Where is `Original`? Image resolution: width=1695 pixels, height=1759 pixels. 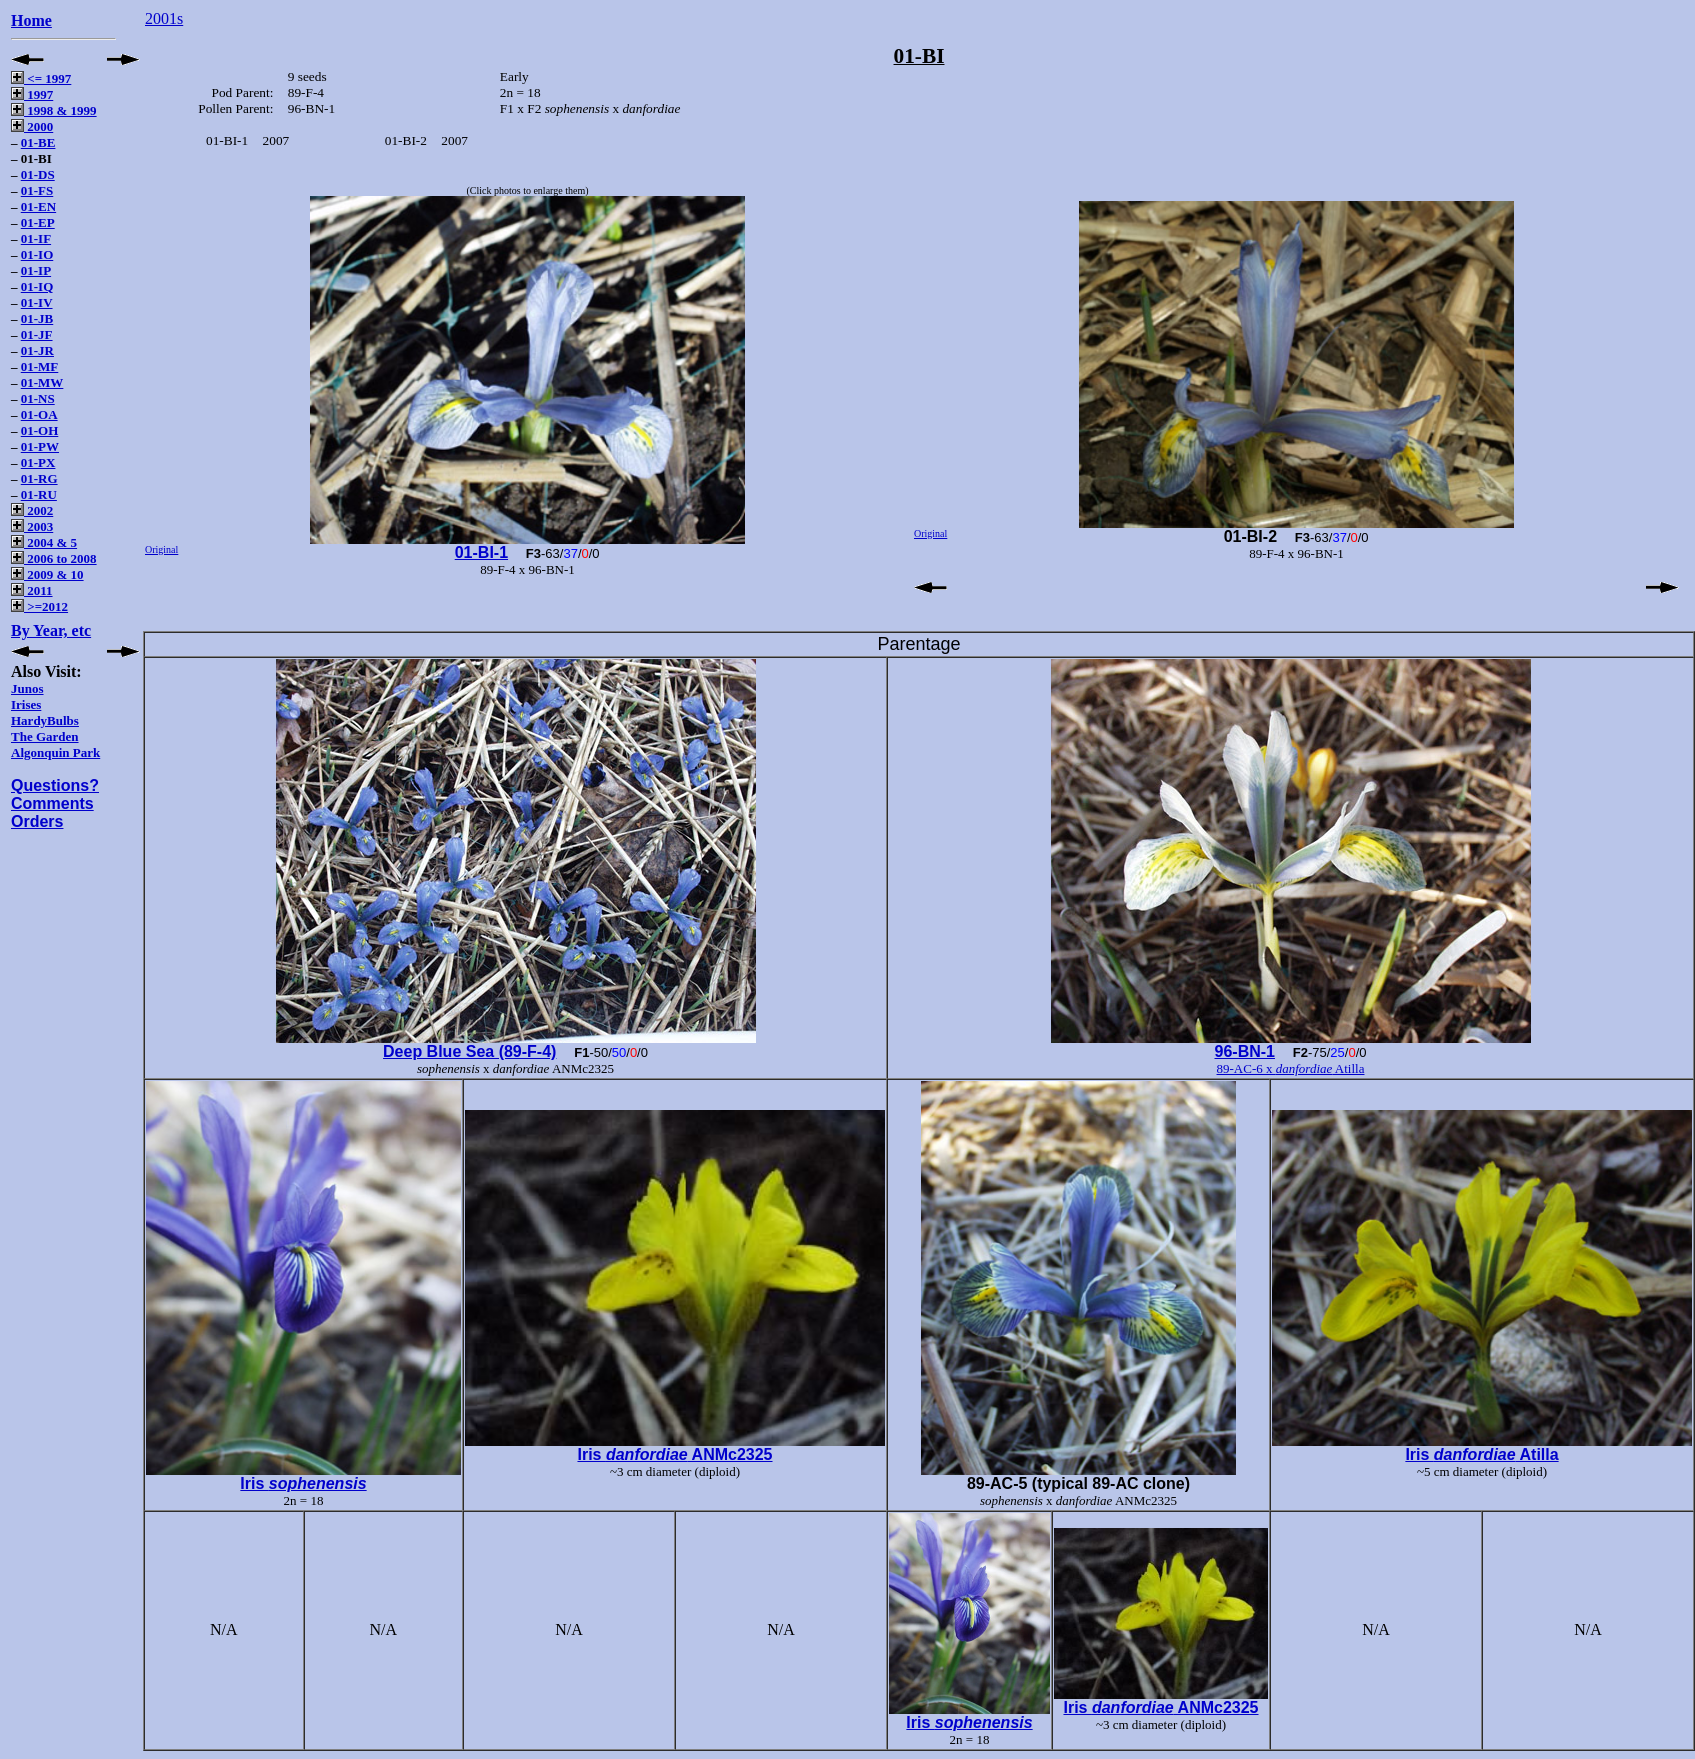
Original is located at coordinates (161, 549).